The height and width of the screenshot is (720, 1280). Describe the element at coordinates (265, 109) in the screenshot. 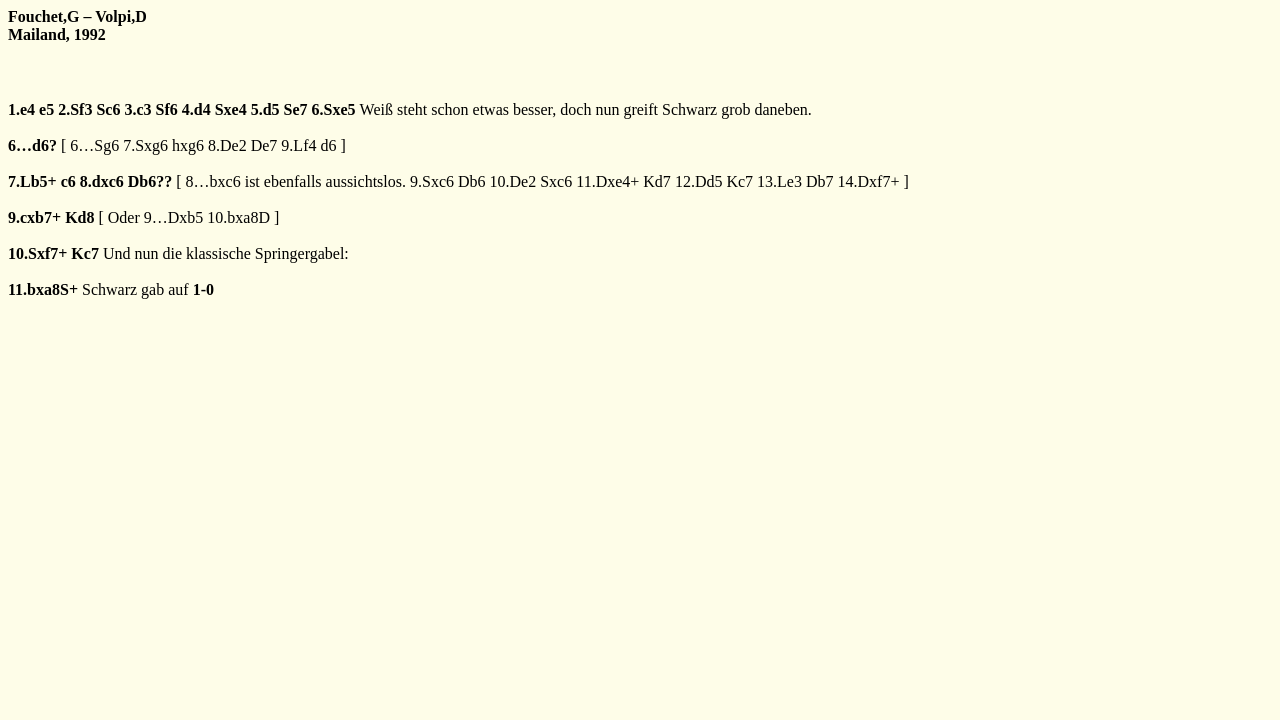

I see `5.d5` at that location.